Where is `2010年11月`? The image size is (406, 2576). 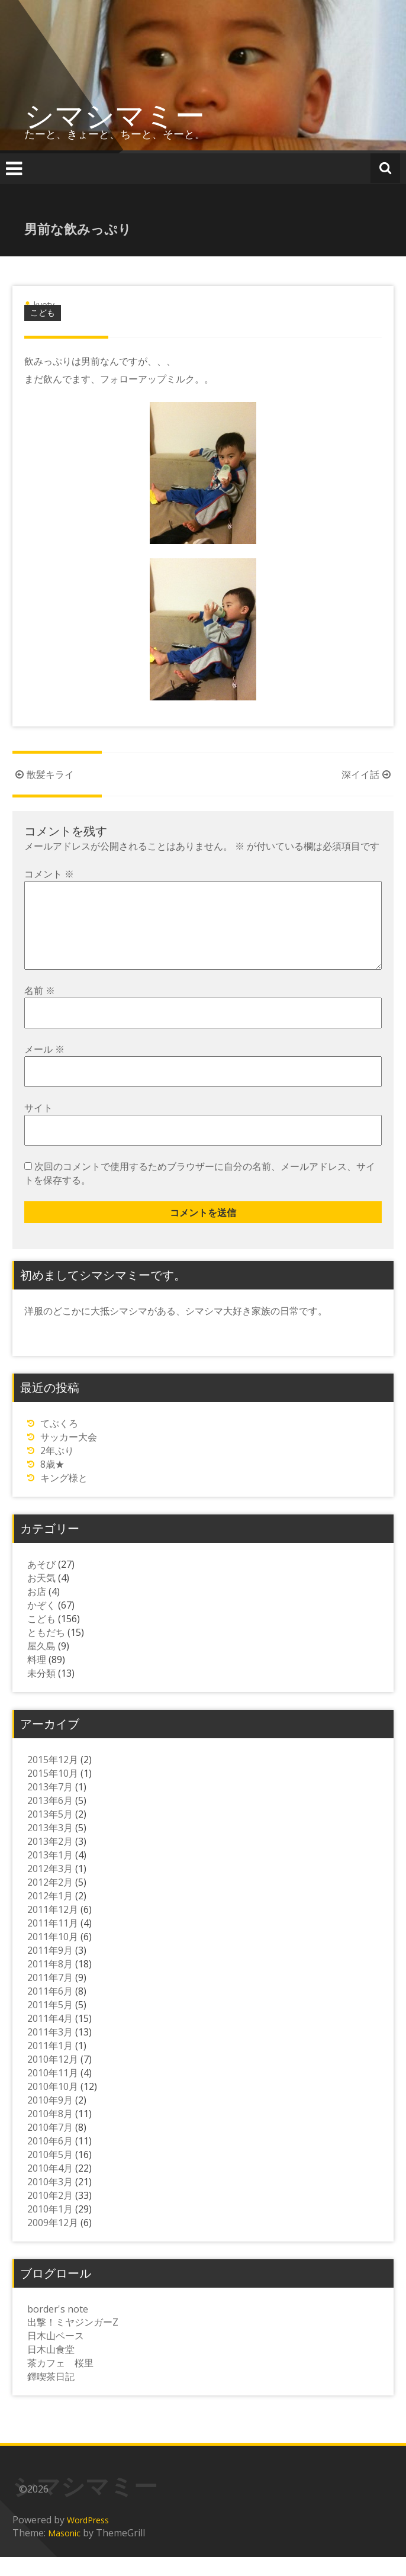 2010年11月 is located at coordinates (52, 2091).